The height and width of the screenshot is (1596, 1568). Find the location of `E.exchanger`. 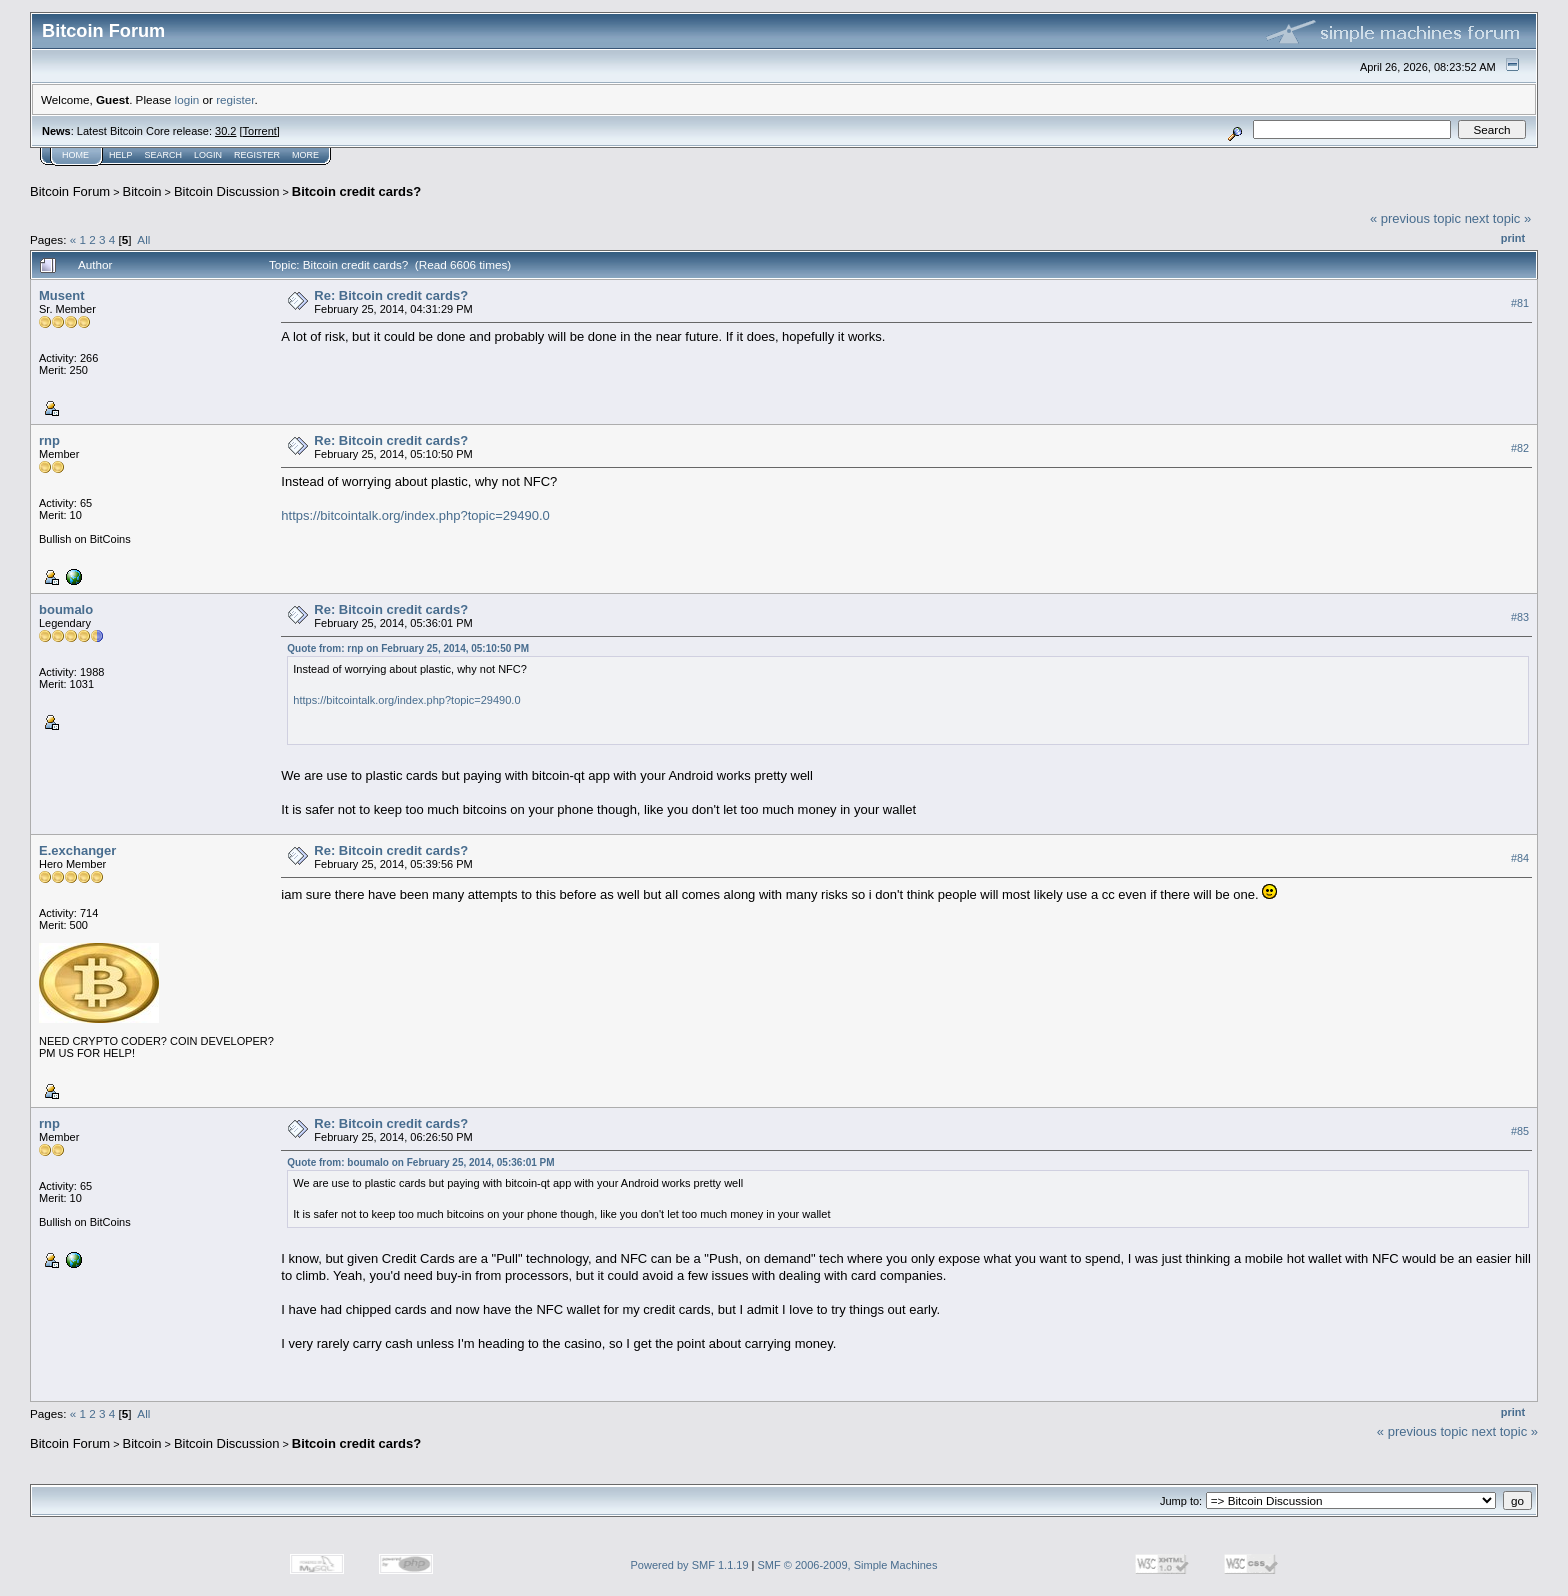

E.exchanger is located at coordinates (77, 850).